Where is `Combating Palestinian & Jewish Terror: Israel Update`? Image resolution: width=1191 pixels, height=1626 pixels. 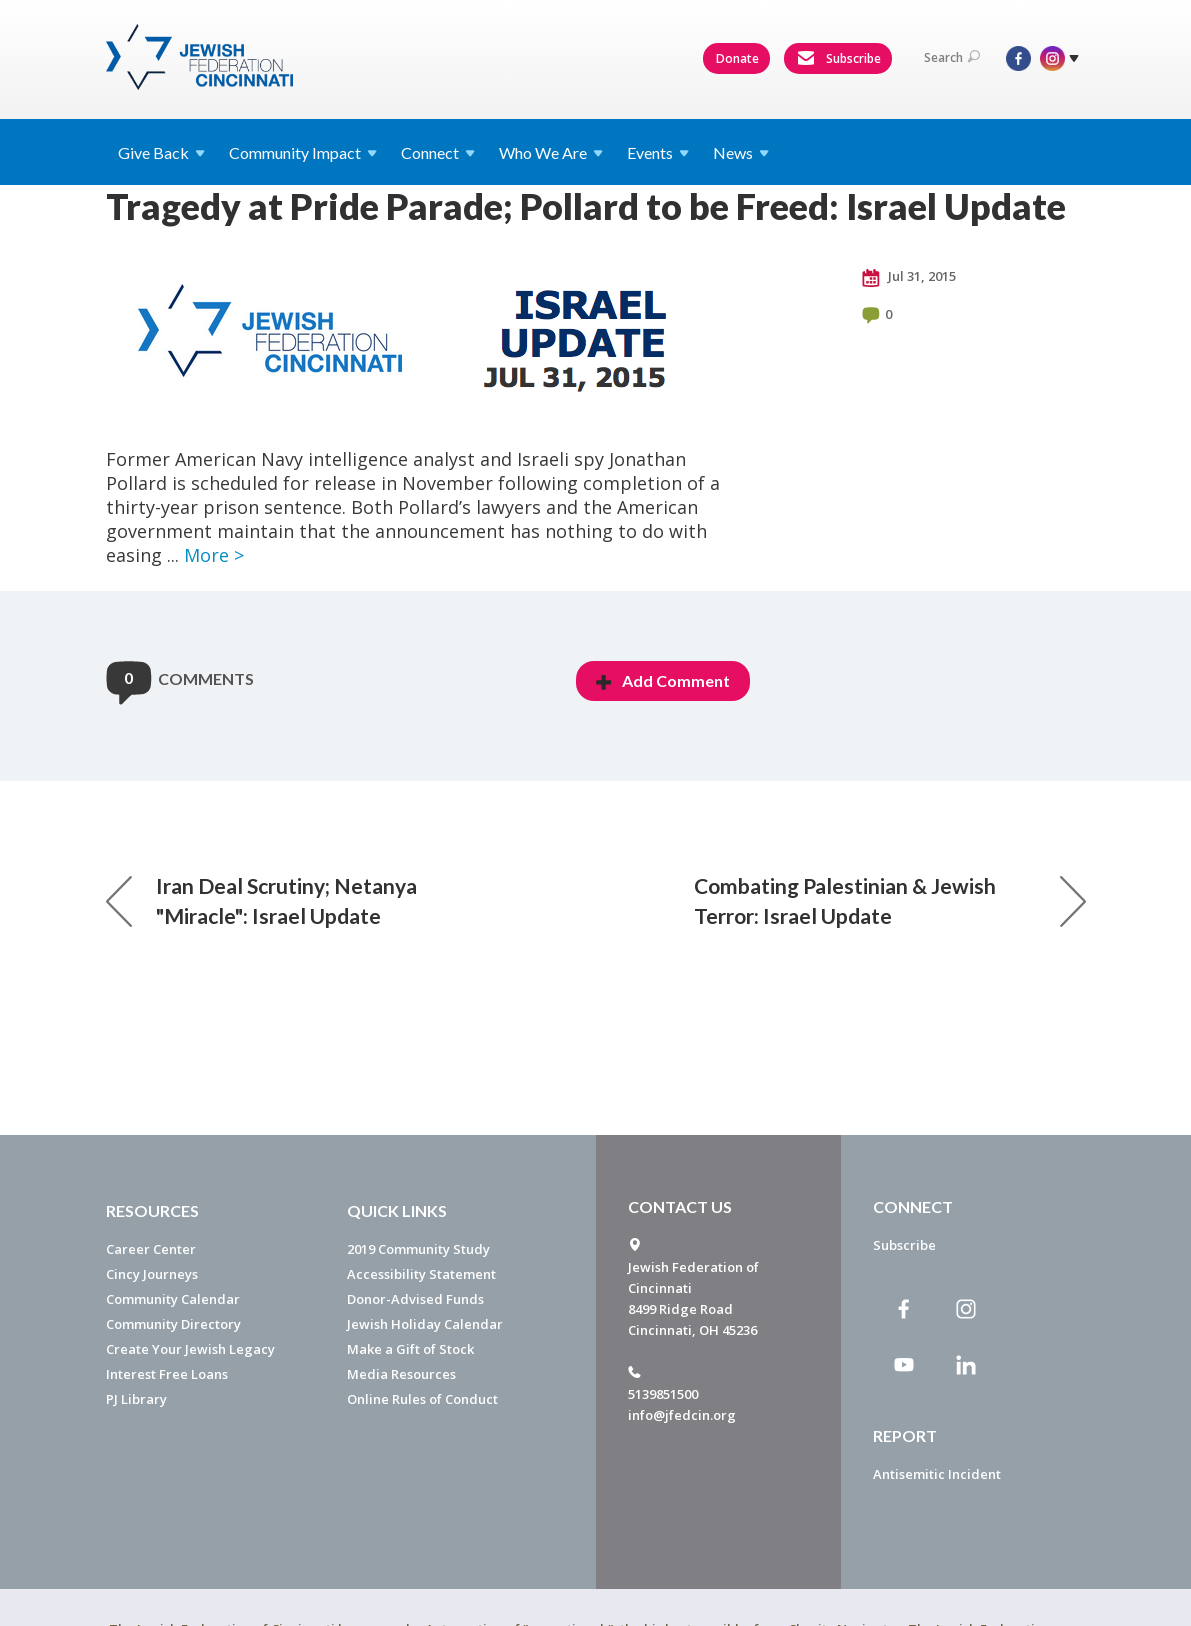
Combating Palestinian & Jewish Terror: Israel Update is located at coordinates (890, 900).